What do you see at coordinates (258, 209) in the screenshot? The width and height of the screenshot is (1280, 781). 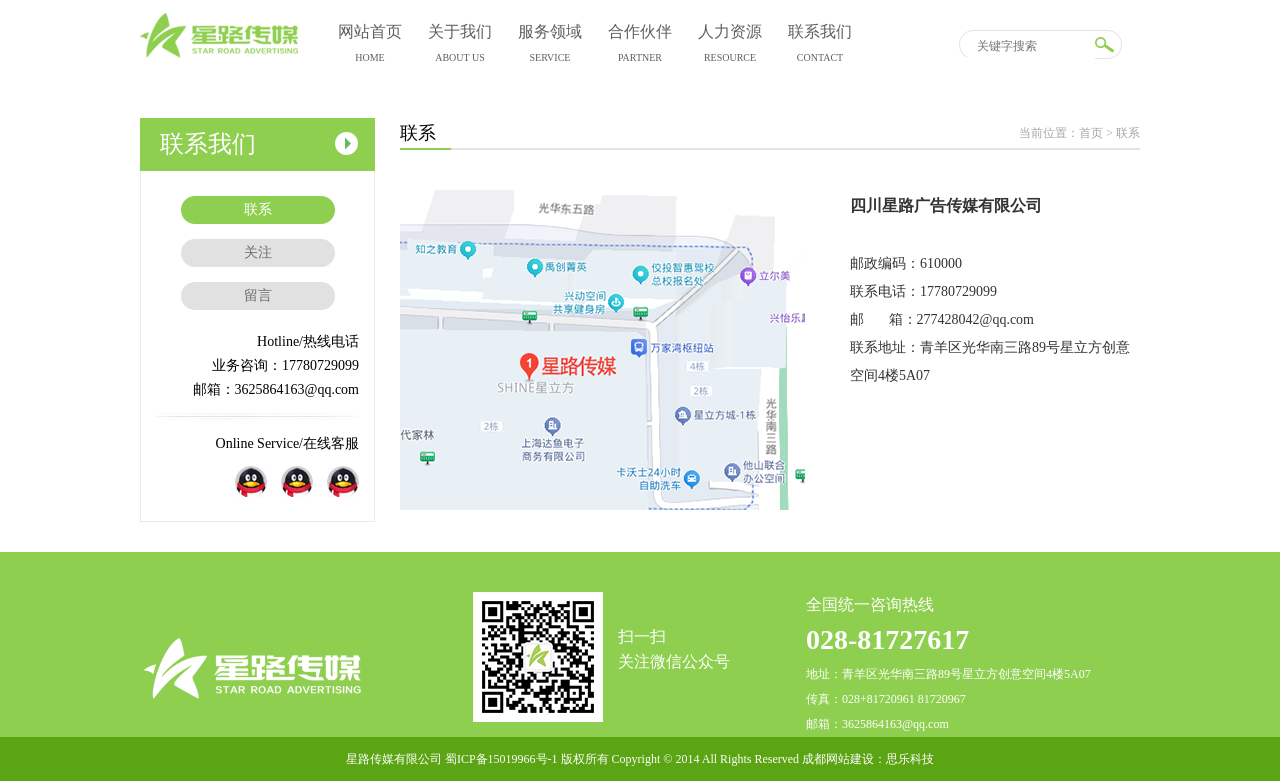 I see `联系` at bounding box center [258, 209].